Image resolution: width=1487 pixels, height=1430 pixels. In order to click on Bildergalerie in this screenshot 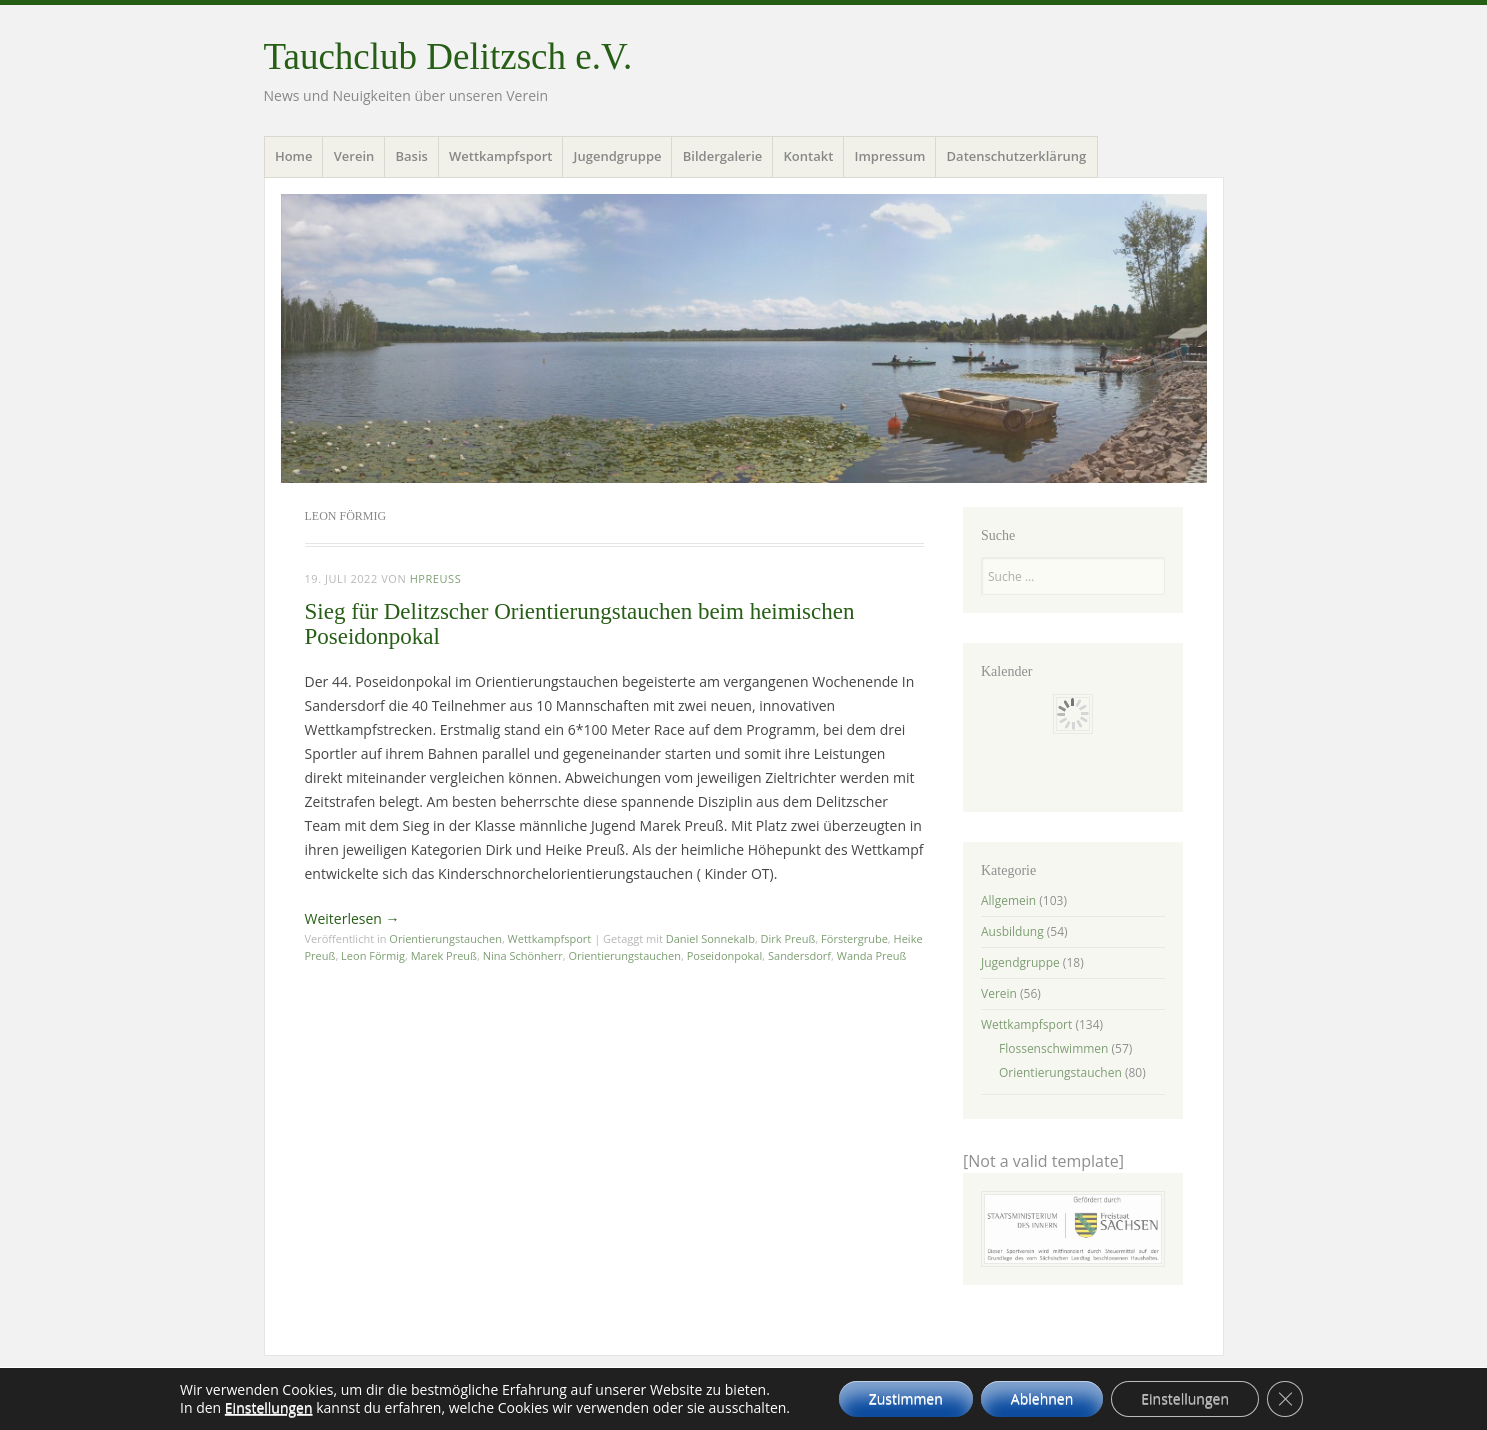, I will do `click(723, 156)`.